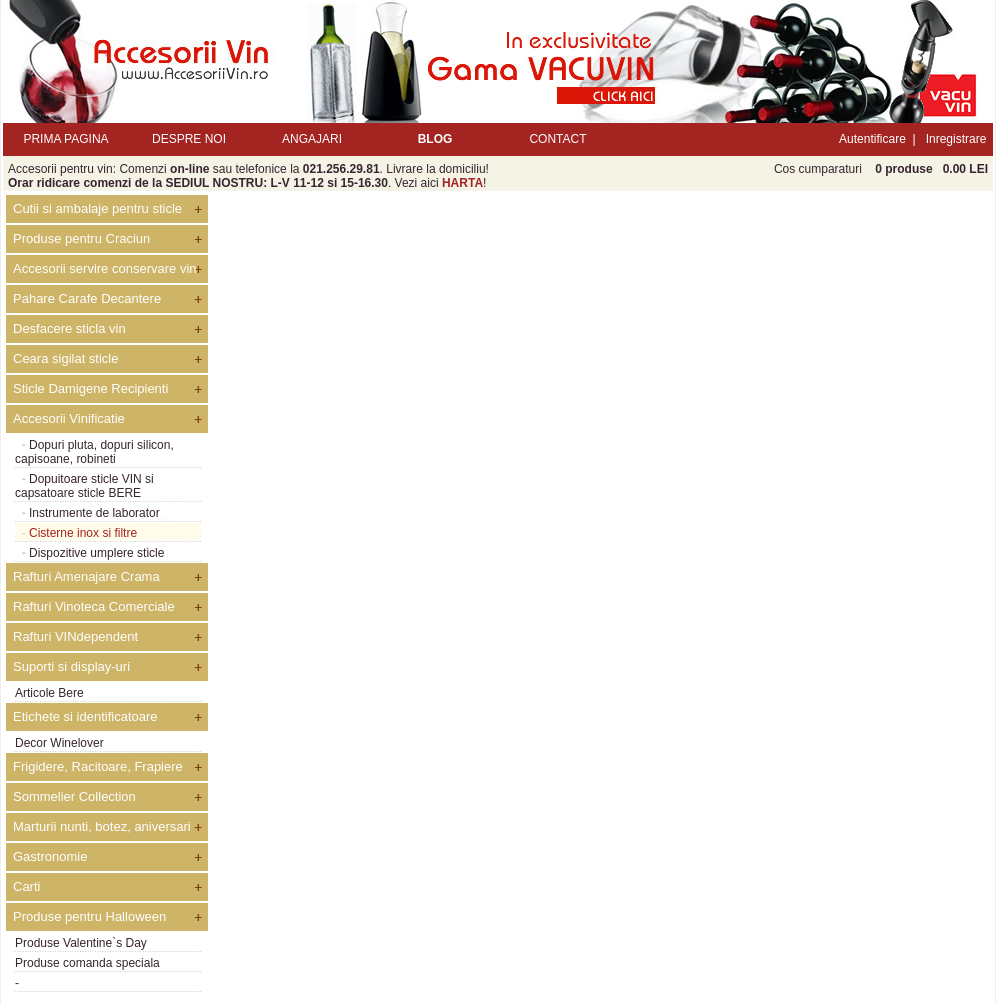 The width and height of the screenshot is (996, 1003). What do you see at coordinates (69, 418) in the screenshot?
I see `Accesorii Vinificatie` at bounding box center [69, 418].